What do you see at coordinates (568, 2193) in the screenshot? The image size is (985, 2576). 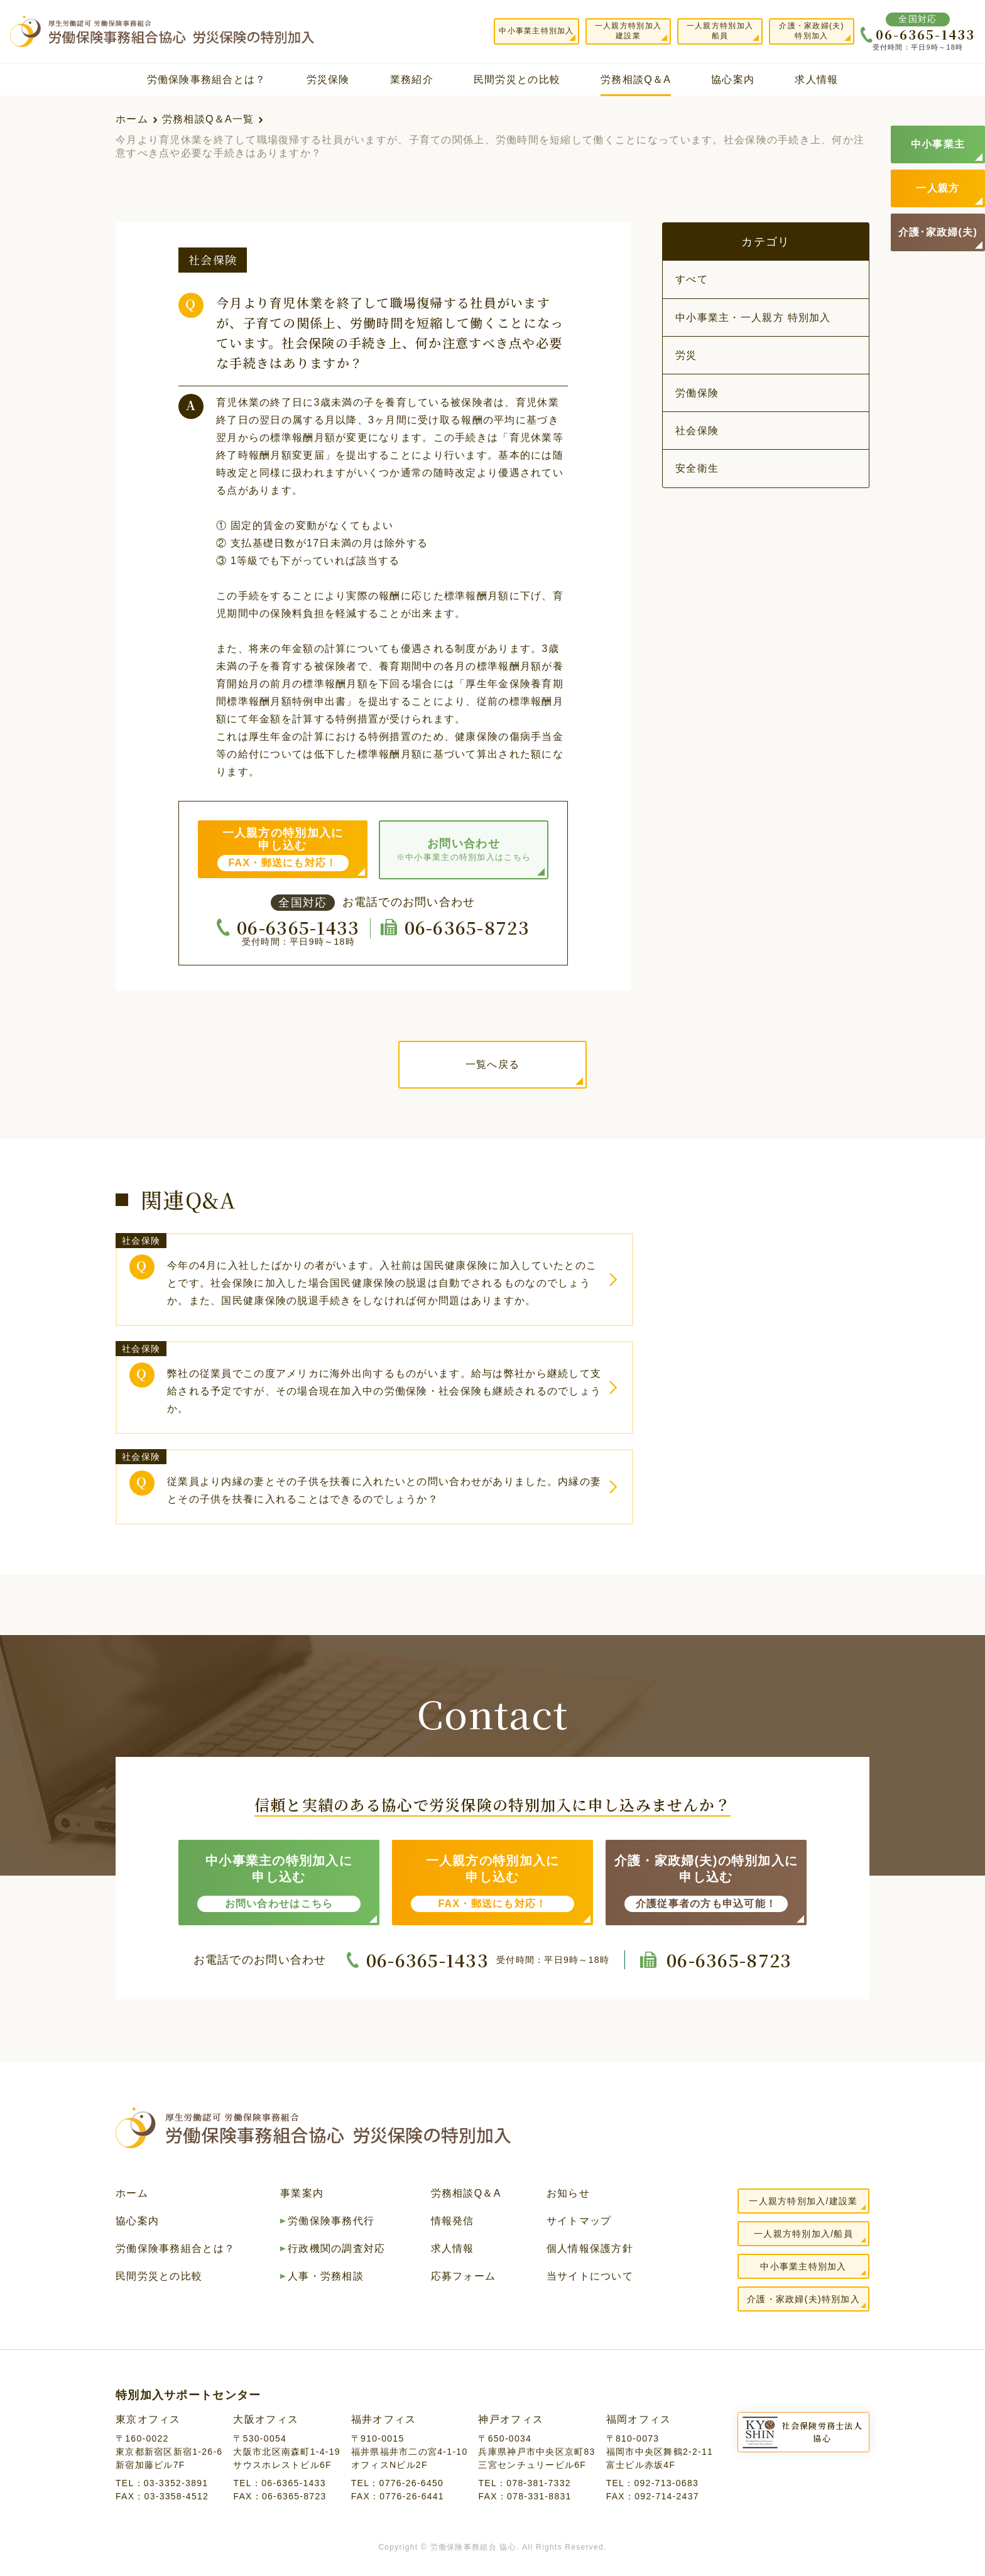 I see `お知らせ` at bounding box center [568, 2193].